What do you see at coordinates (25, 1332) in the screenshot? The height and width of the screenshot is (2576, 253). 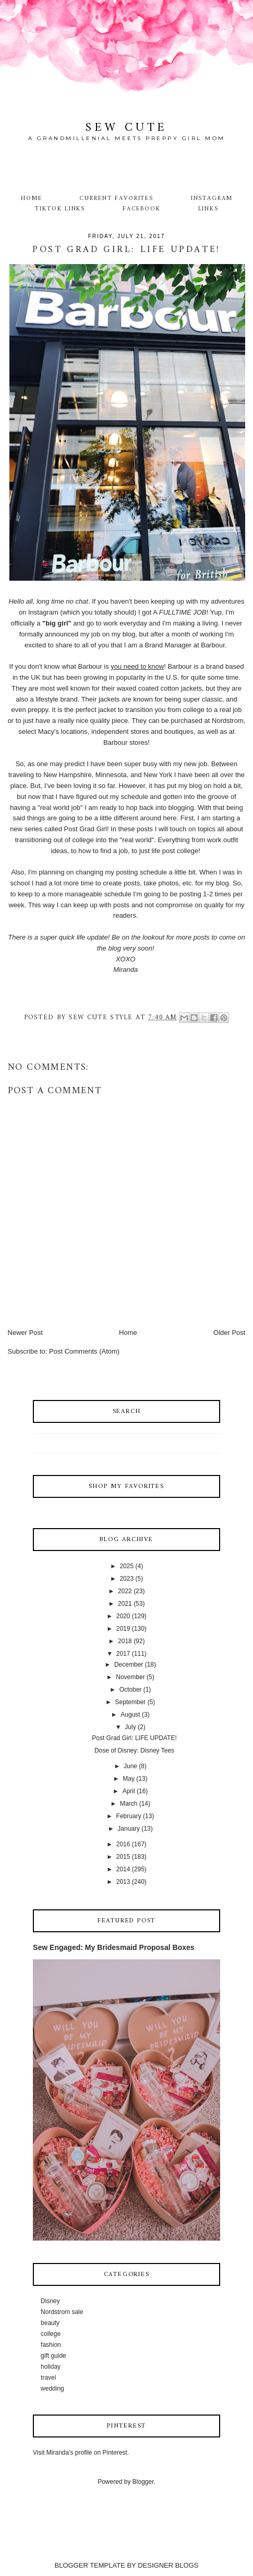 I see `Newer Post` at bounding box center [25, 1332].